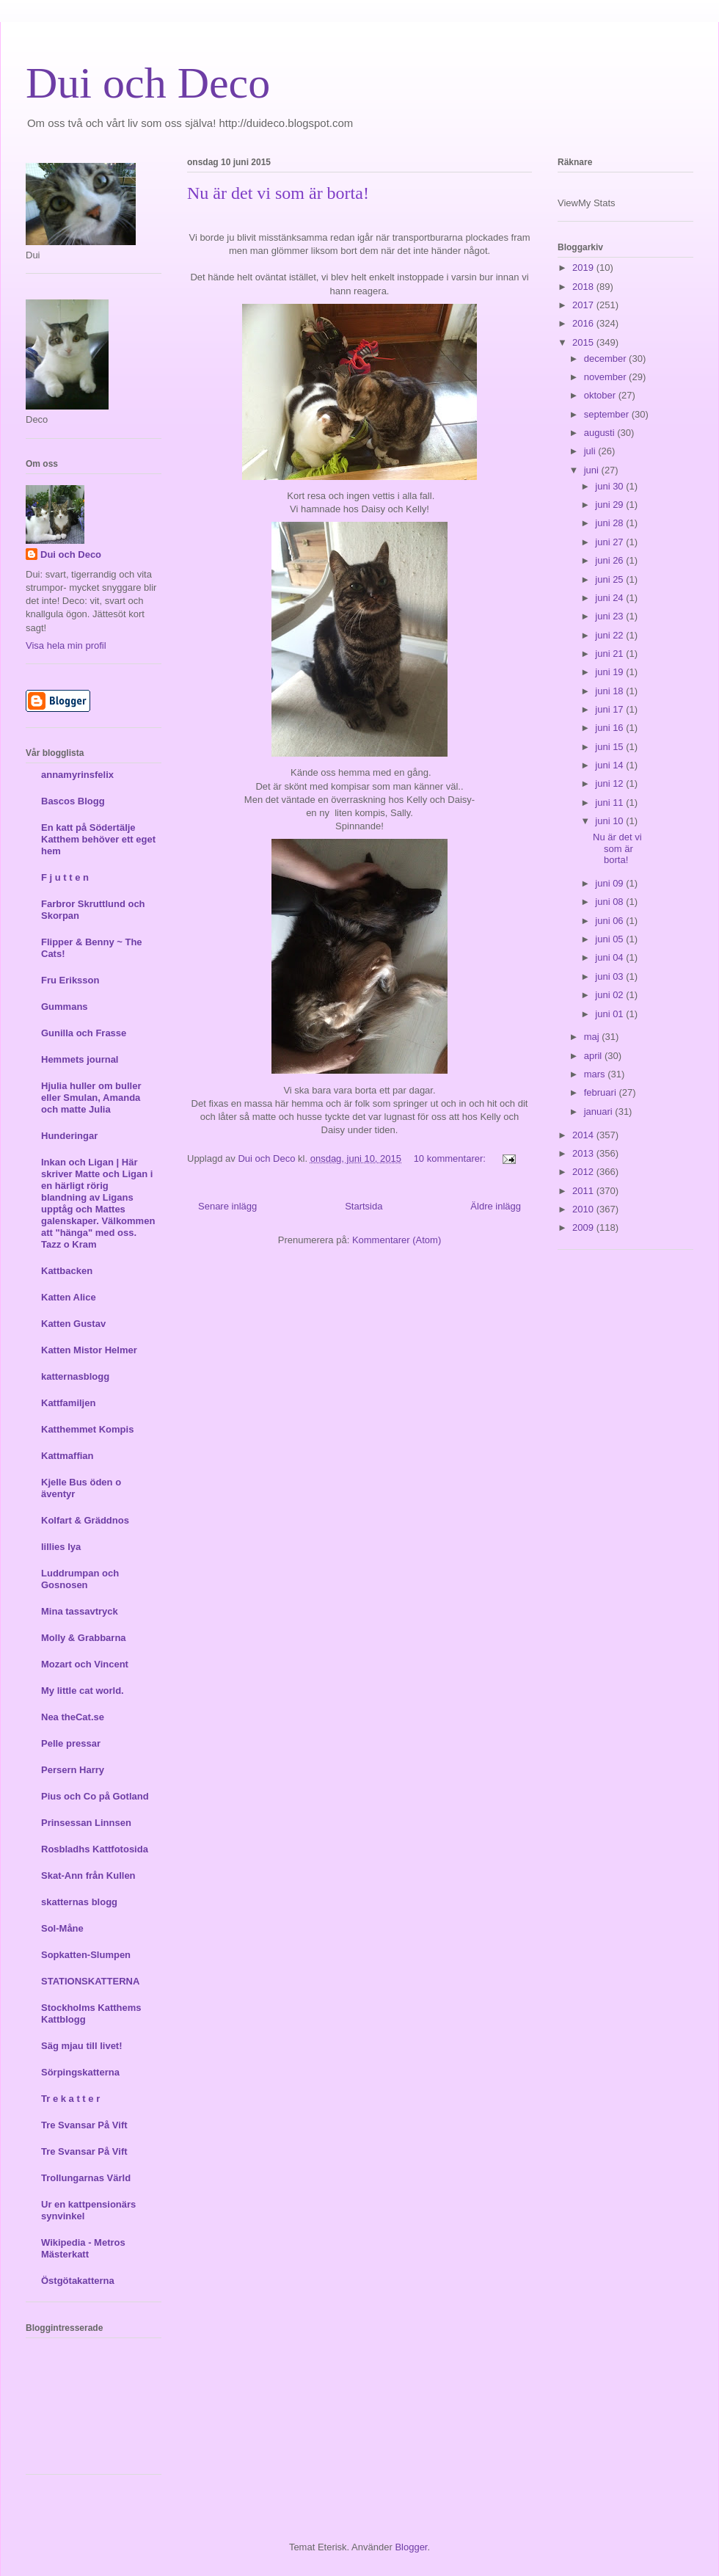  What do you see at coordinates (65, 877) in the screenshot?
I see `F j u t t e n` at bounding box center [65, 877].